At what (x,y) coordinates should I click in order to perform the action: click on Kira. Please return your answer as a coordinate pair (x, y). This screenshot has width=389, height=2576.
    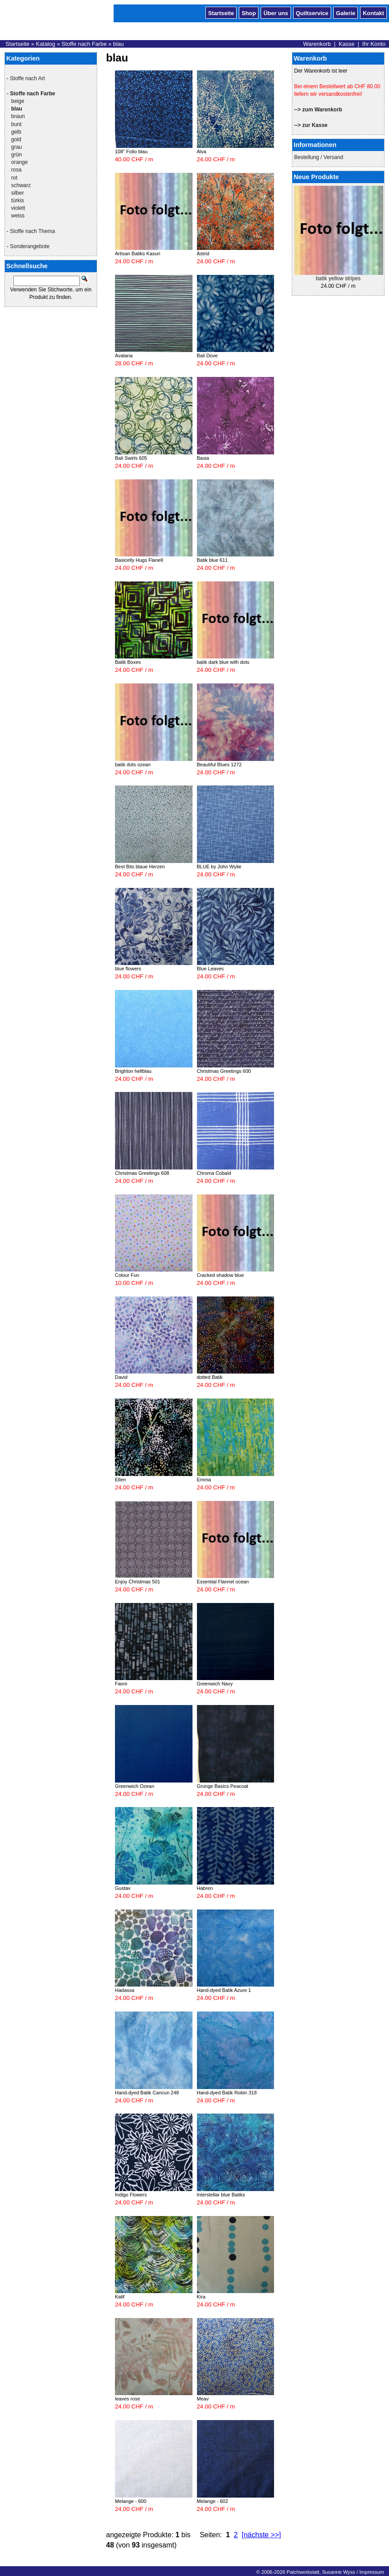
    Looking at the image, I should click on (201, 2296).